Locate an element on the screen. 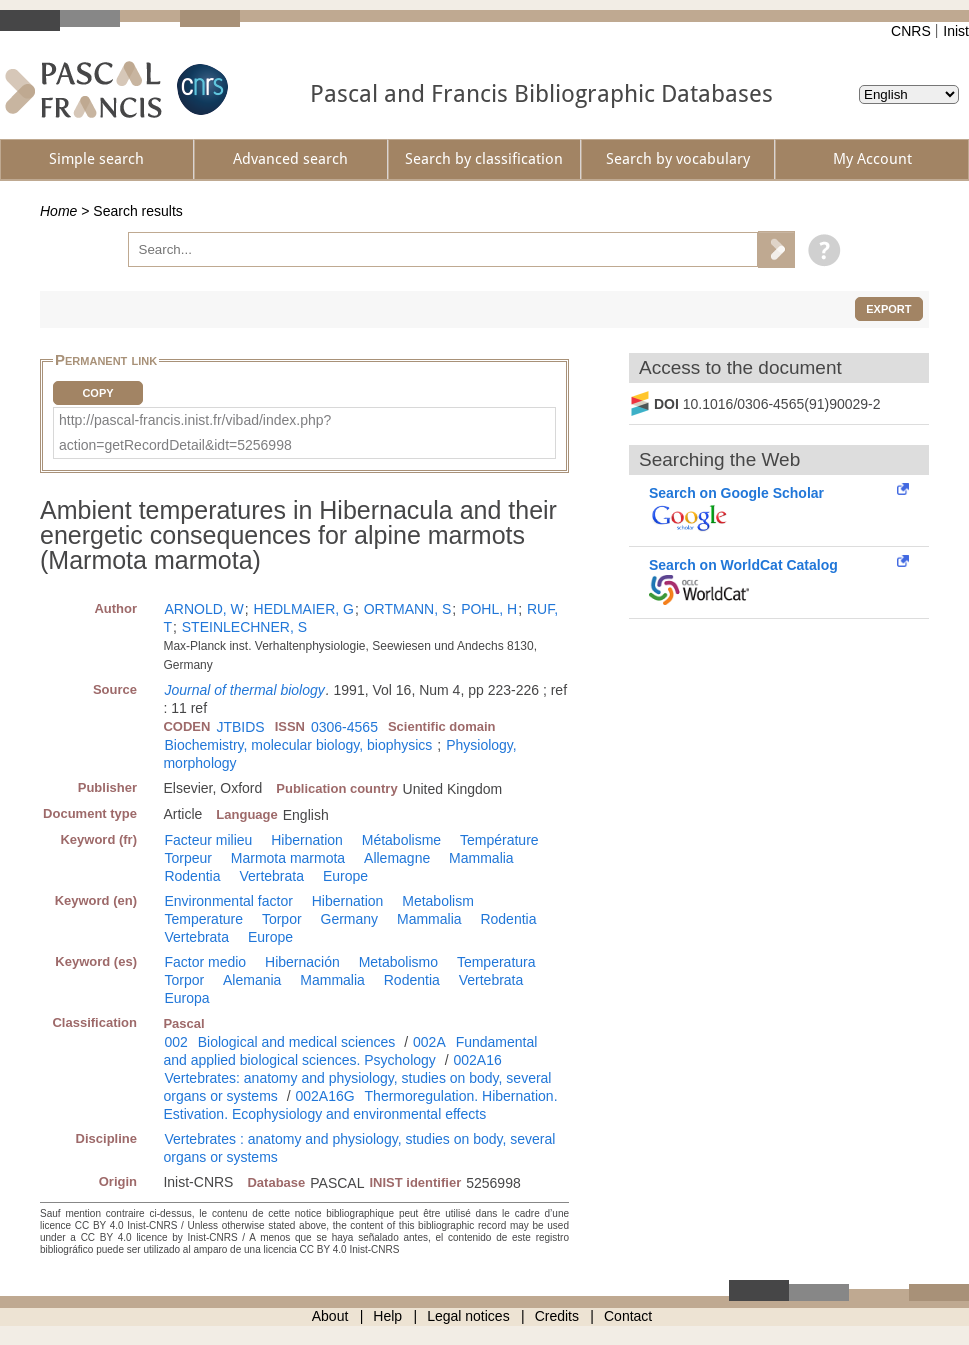  Inist is located at coordinates (956, 31).